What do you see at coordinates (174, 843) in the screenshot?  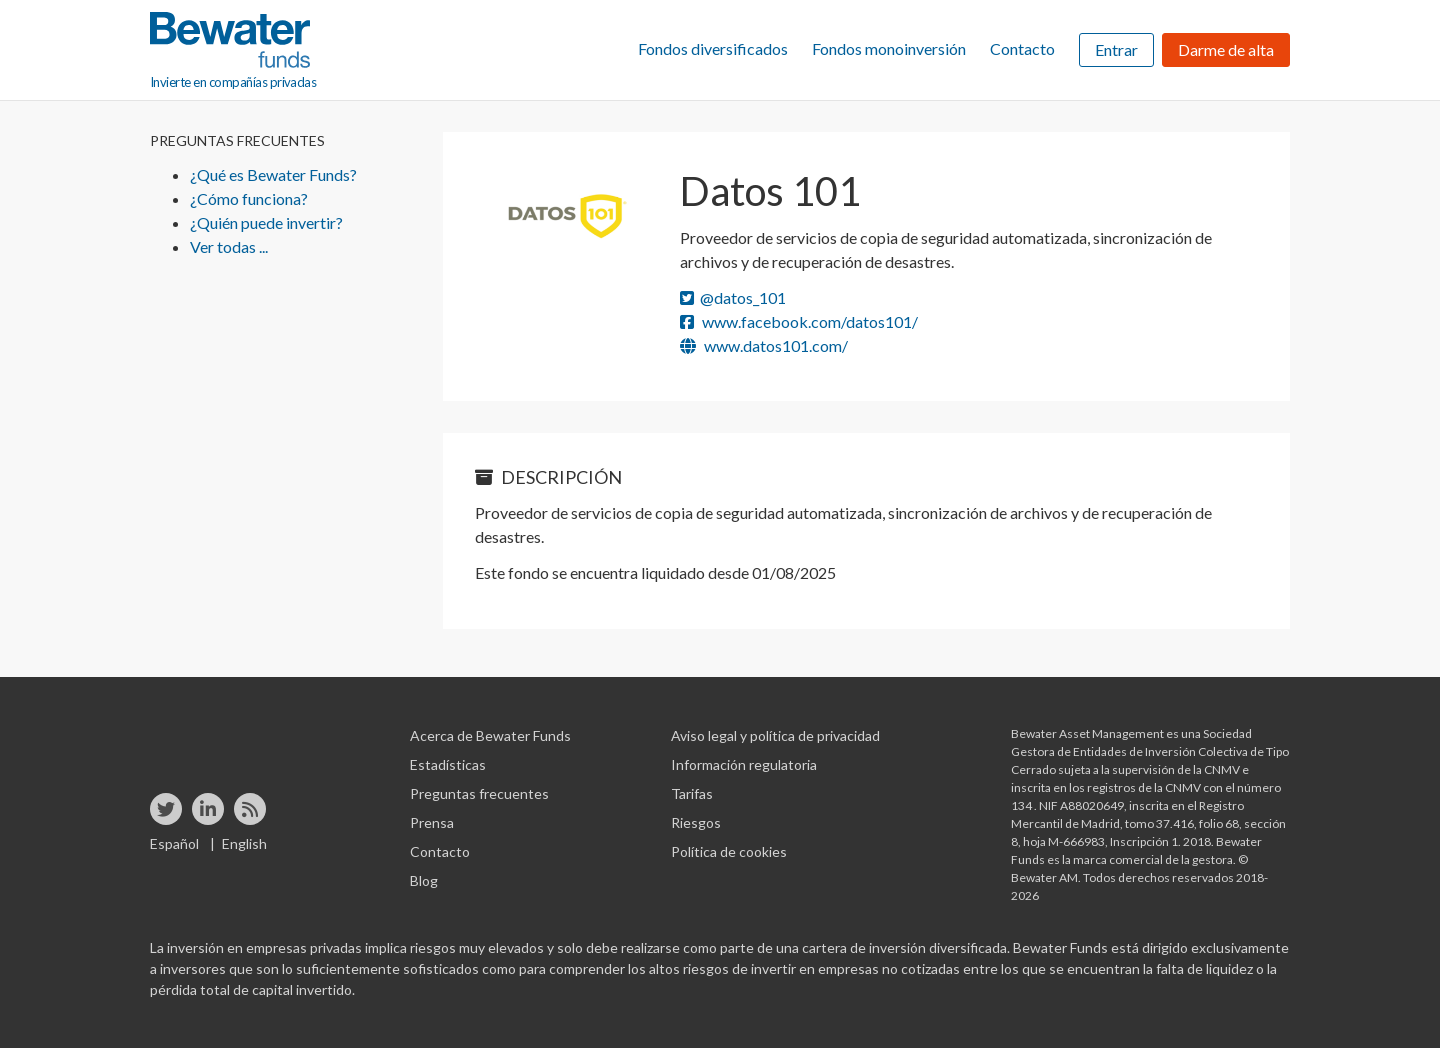 I see `Español` at bounding box center [174, 843].